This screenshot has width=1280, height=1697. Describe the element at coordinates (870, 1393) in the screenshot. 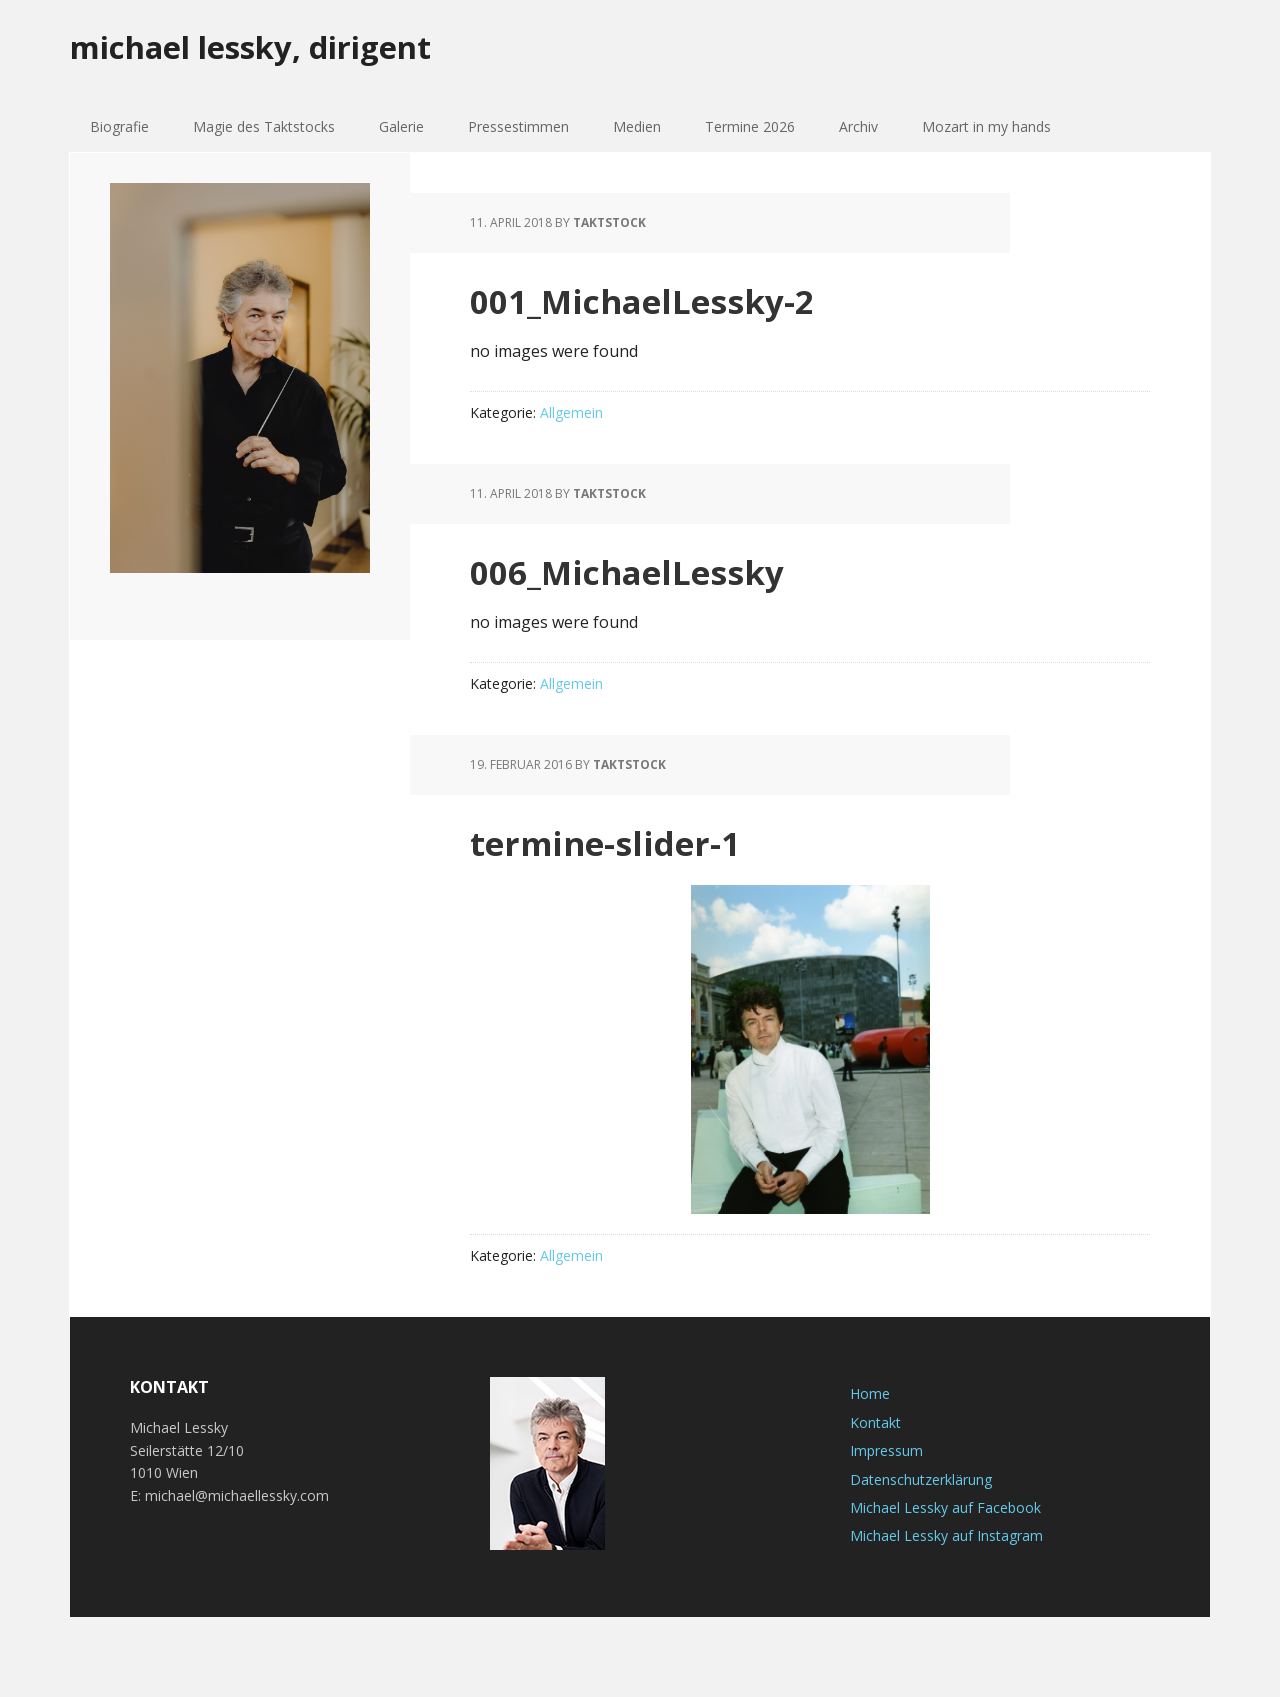

I see `Home` at that location.